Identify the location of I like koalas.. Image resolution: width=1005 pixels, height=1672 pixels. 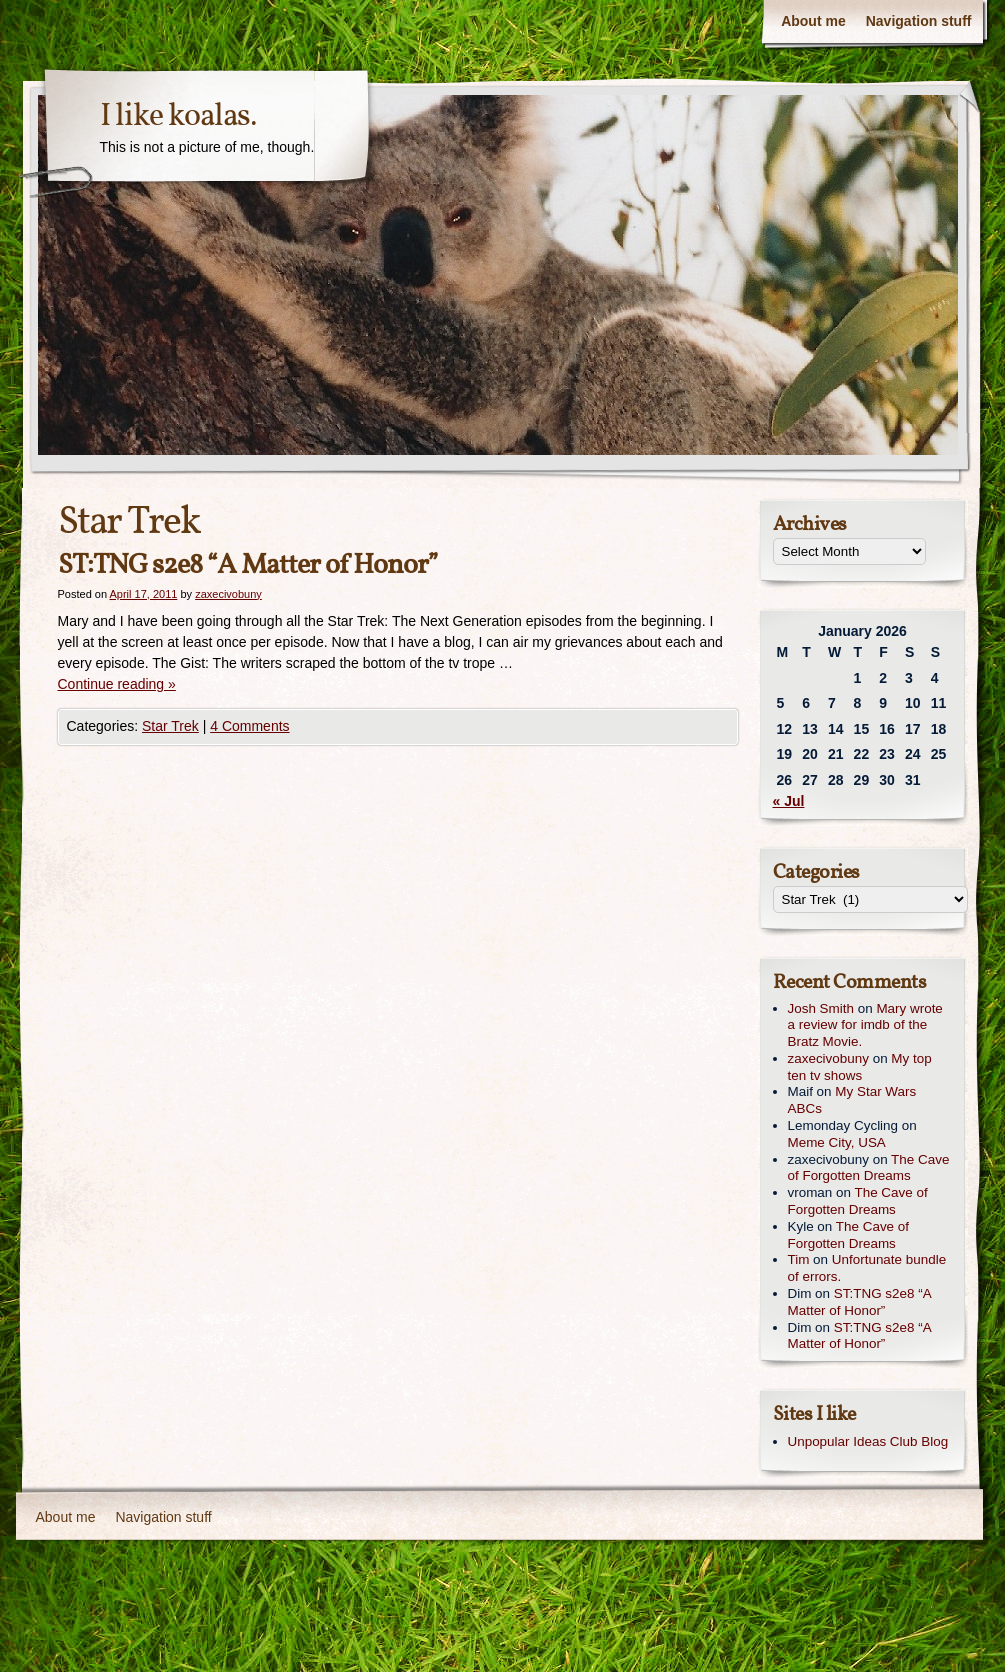
(178, 117).